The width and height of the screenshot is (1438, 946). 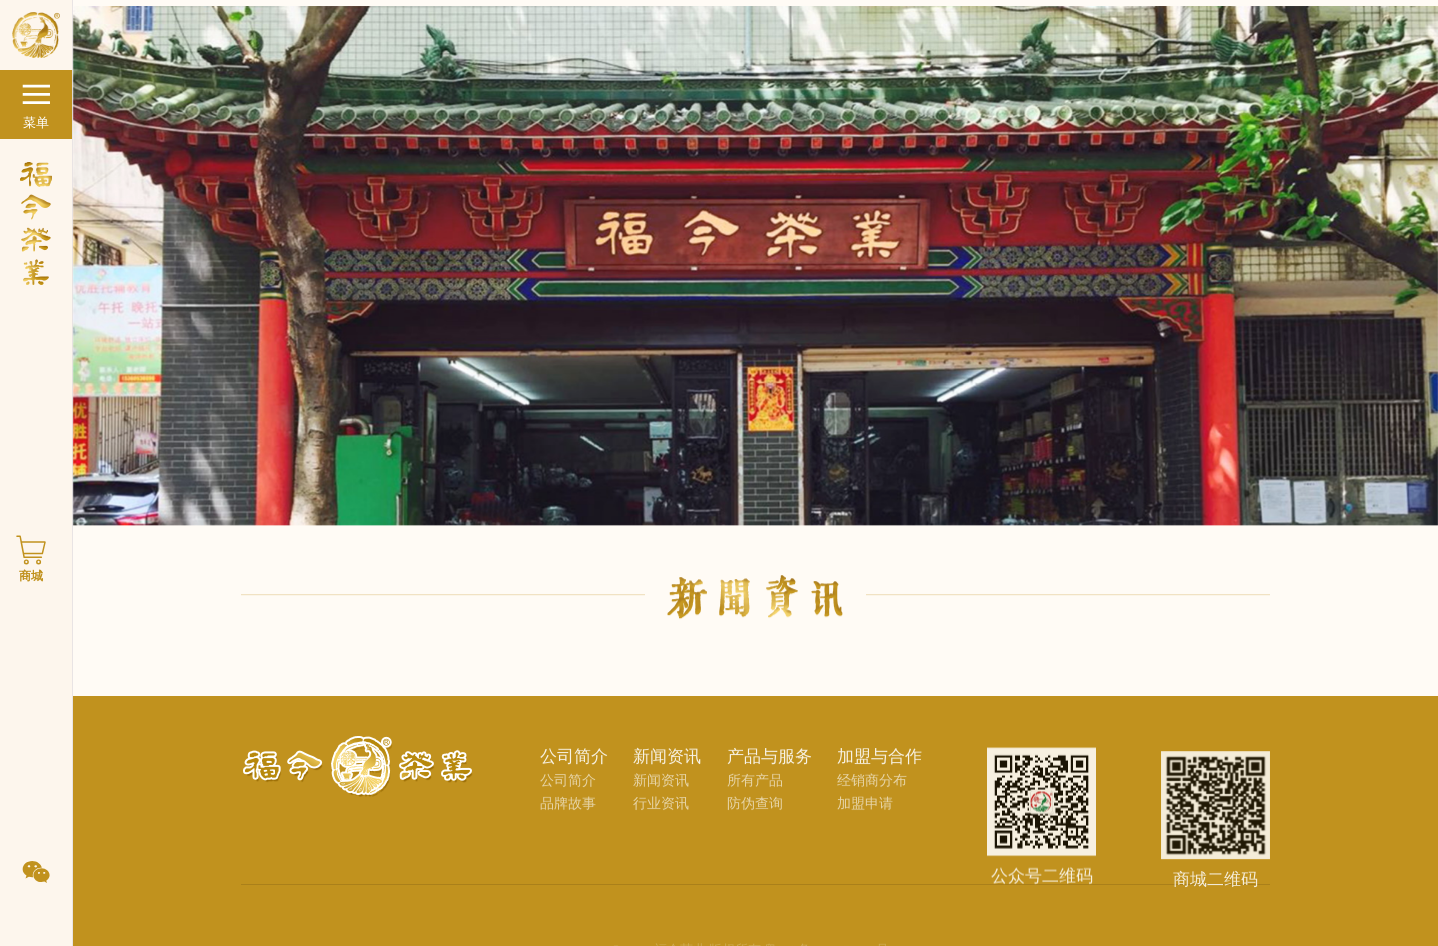 What do you see at coordinates (568, 789) in the screenshot?
I see `公司简介` at bounding box center [568, 789].